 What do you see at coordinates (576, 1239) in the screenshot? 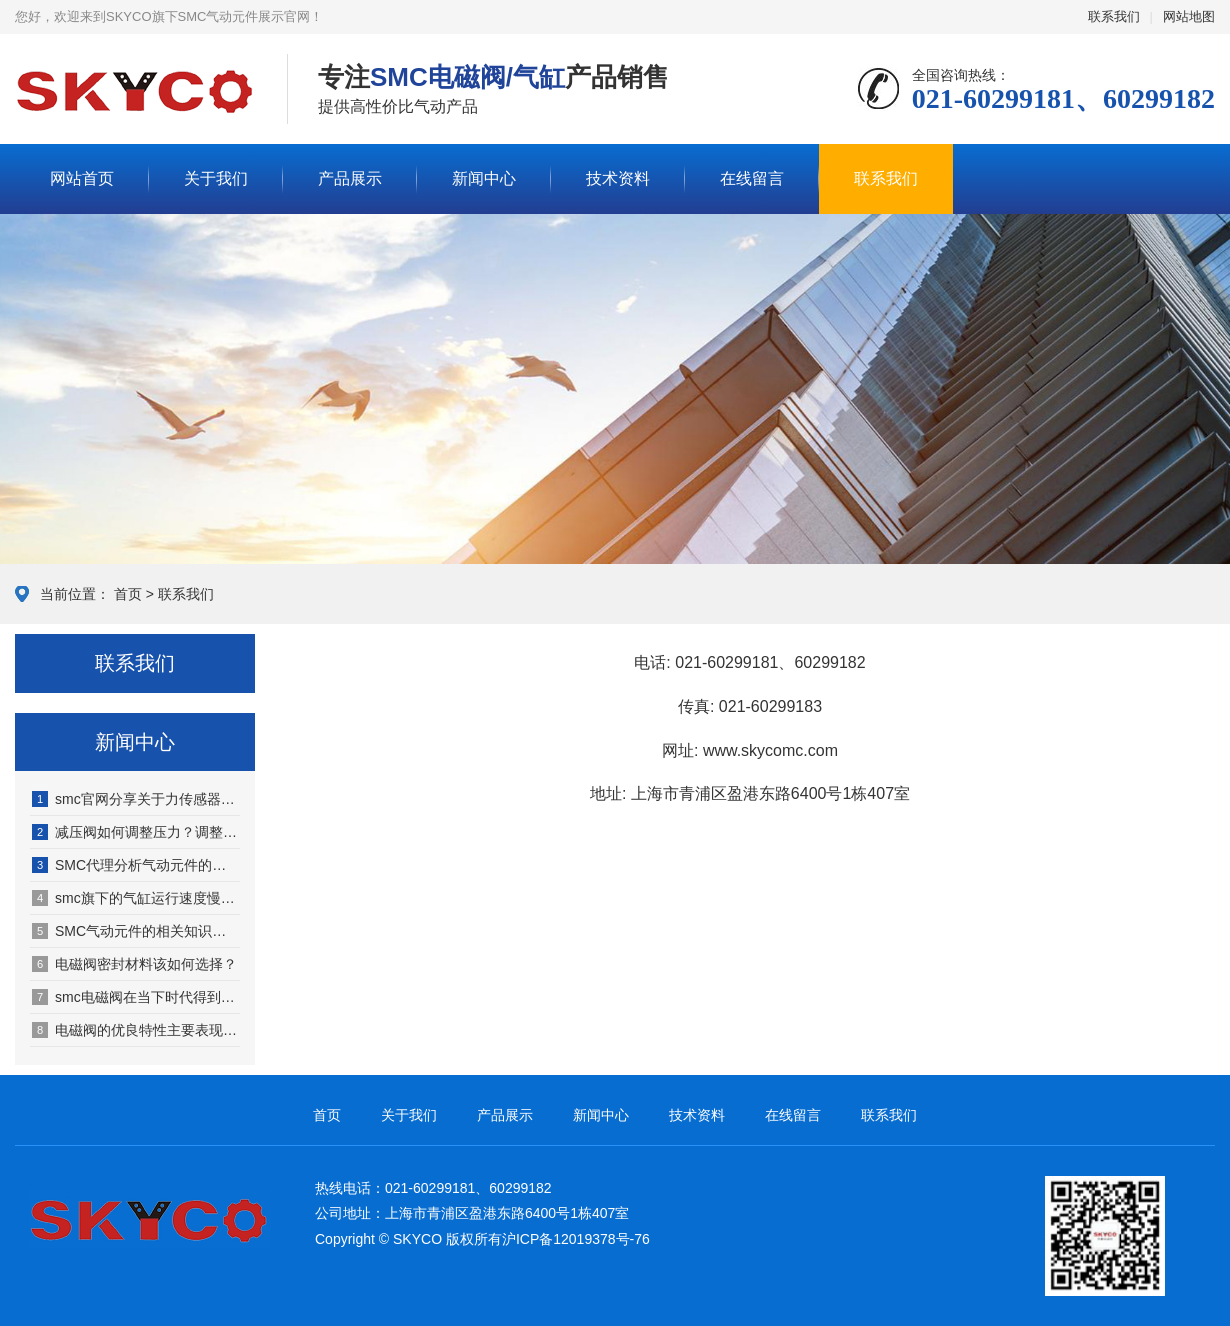
I see `沪ICP备12019378号-76` at bounding box center [576, 1239].